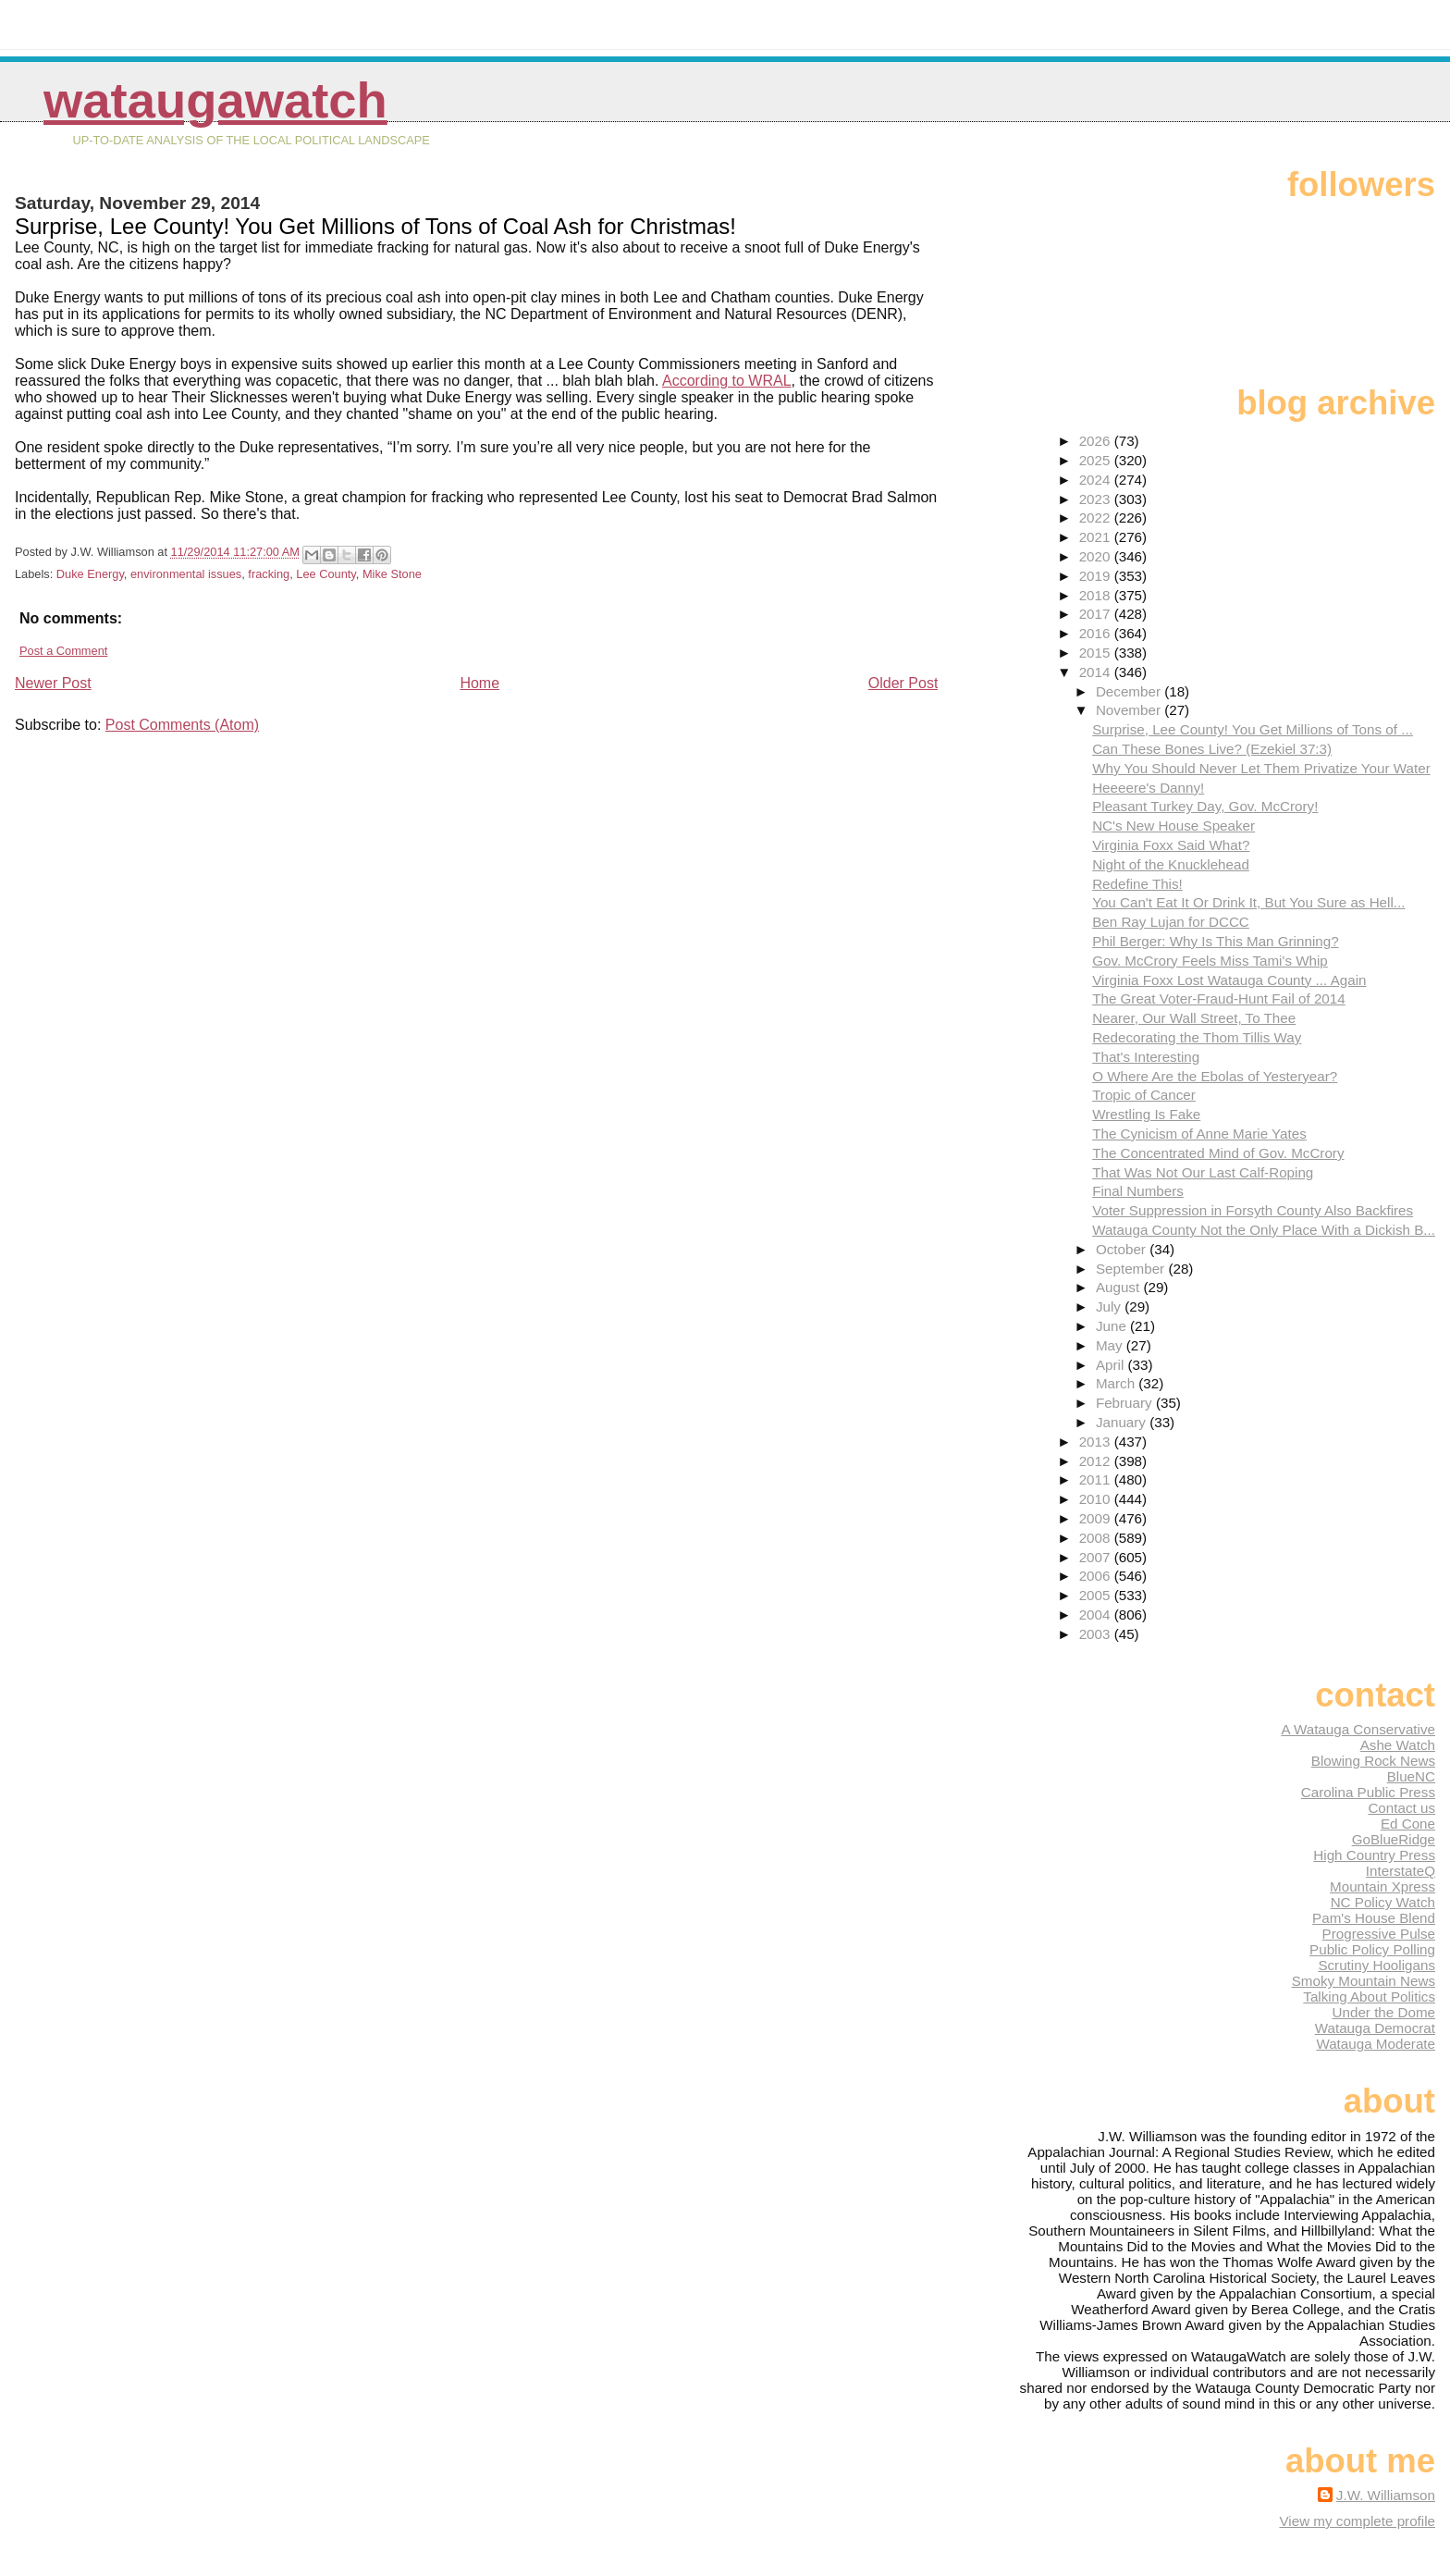 The height and width of the screenshot is (2576, 1450). Describe the element at coordinates (1358, 1729) in the screenshot. I see `A Watauga Conservative` at that location.